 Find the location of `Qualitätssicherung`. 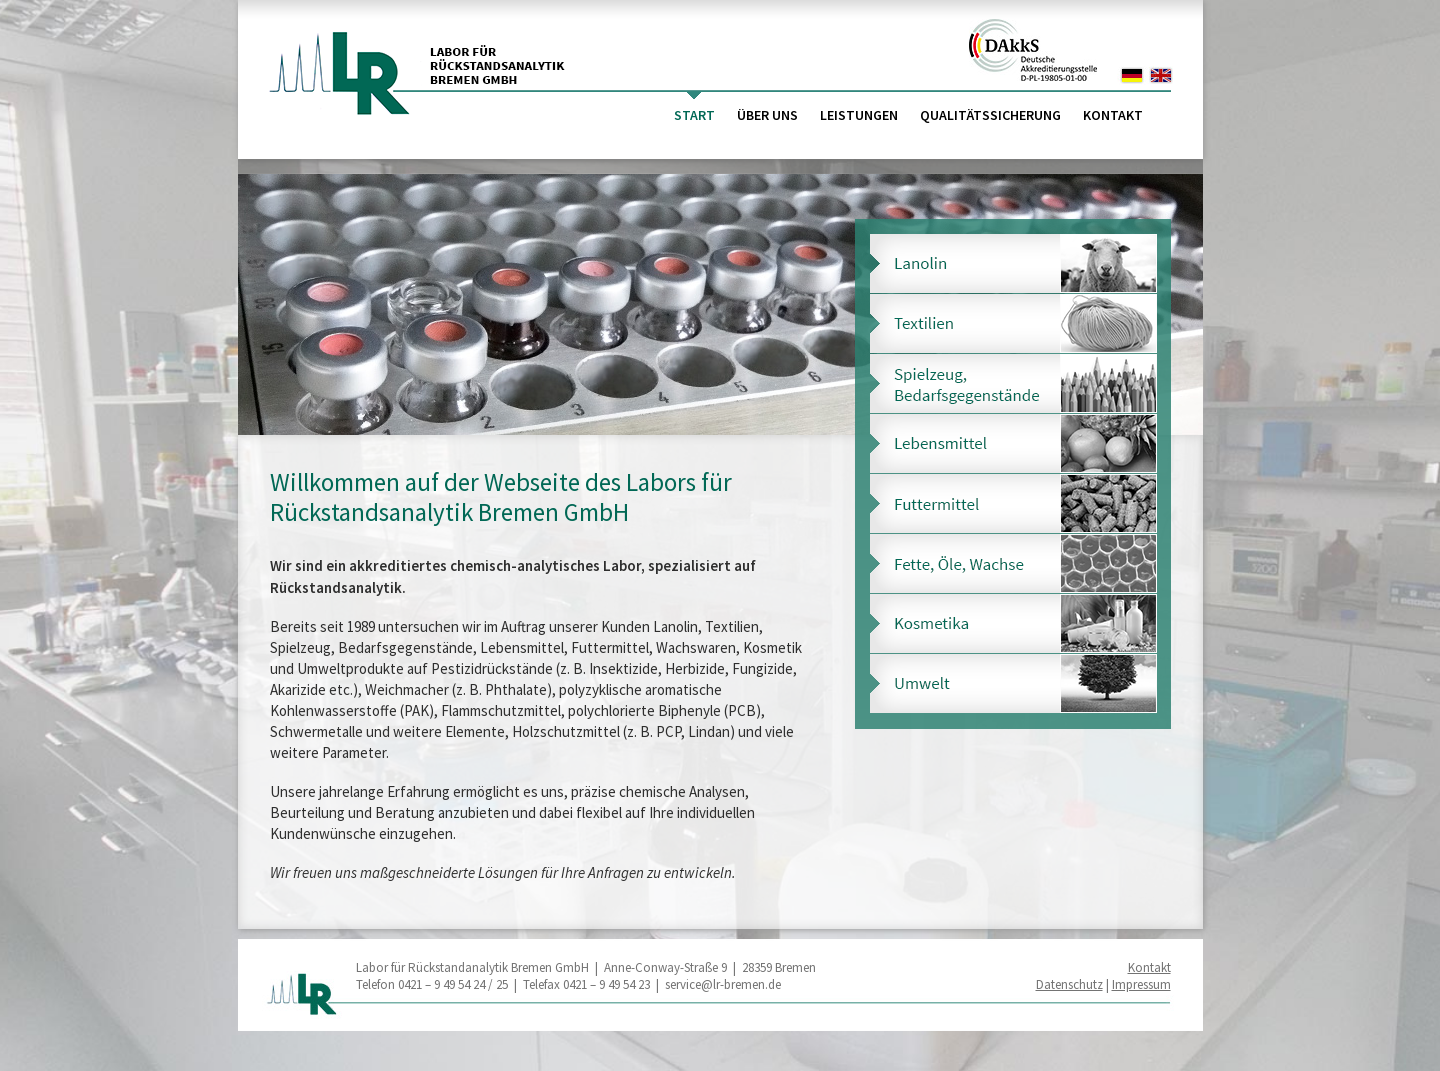

Qualitätssicherung is located at coordinates (990, 115).